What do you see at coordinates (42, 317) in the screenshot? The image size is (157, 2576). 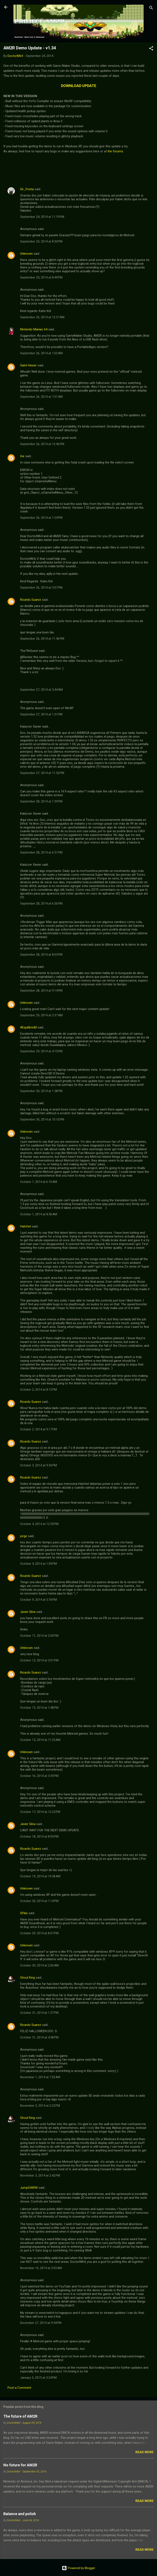 I see `September 26, 2014 at 12:37 AM` at bounding box center [42, 317].